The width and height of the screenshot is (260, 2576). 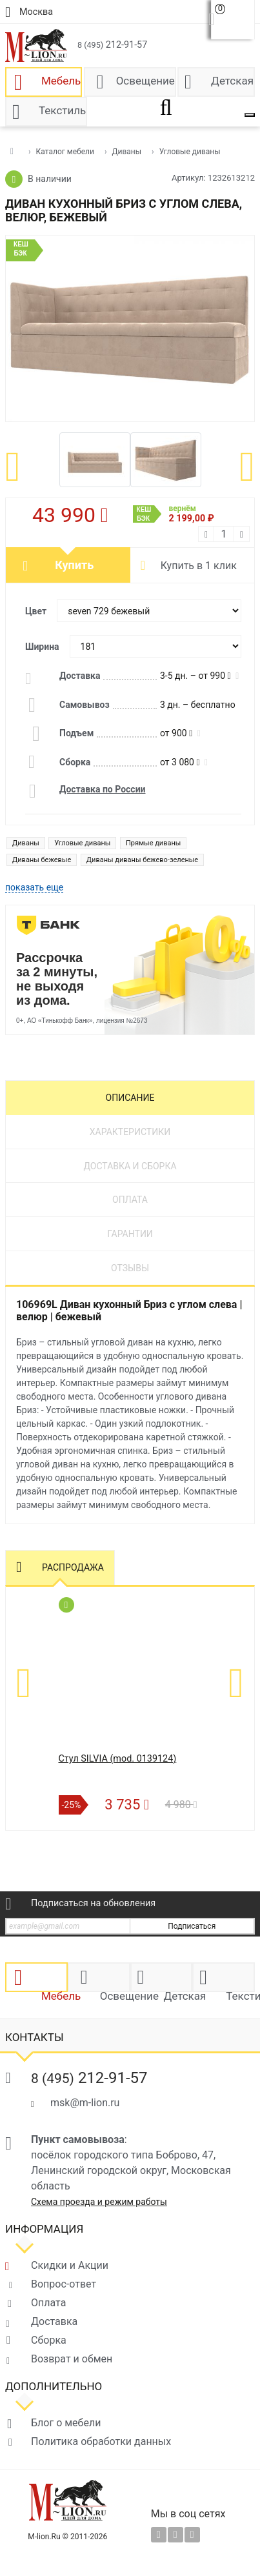 What do you see at coordinates (130, 1234) in the screenshot?
I see `Гарантии [tab]` at bounding box center [130, 1234].